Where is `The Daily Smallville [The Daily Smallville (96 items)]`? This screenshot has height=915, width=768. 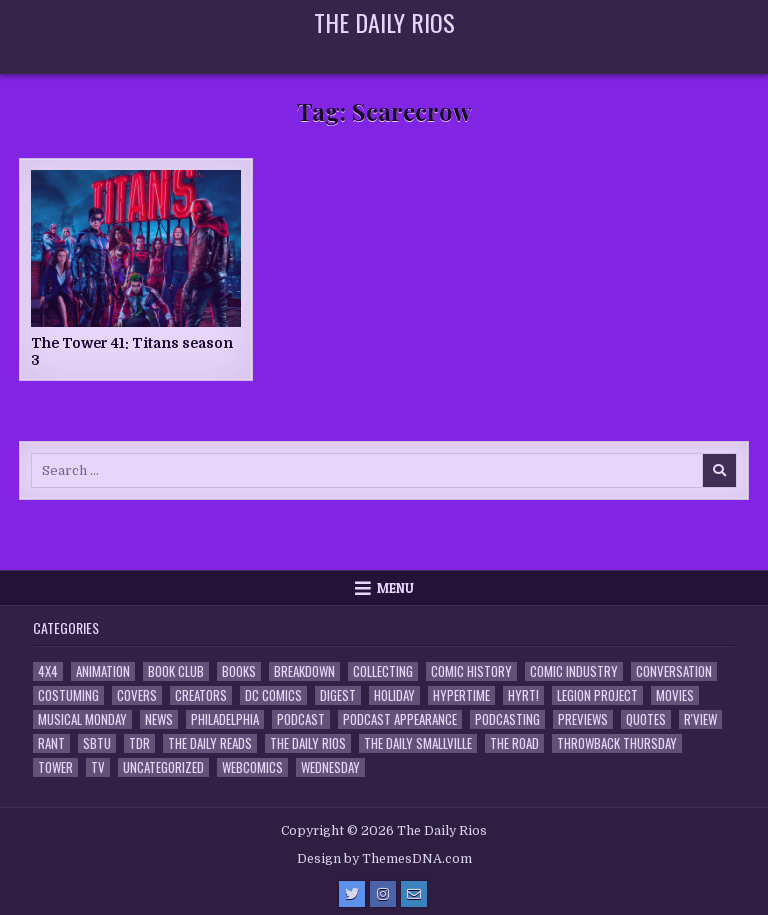 The Daily Smallville [The Daily Smallville (96 items)] is located at coordinates (418, 743).